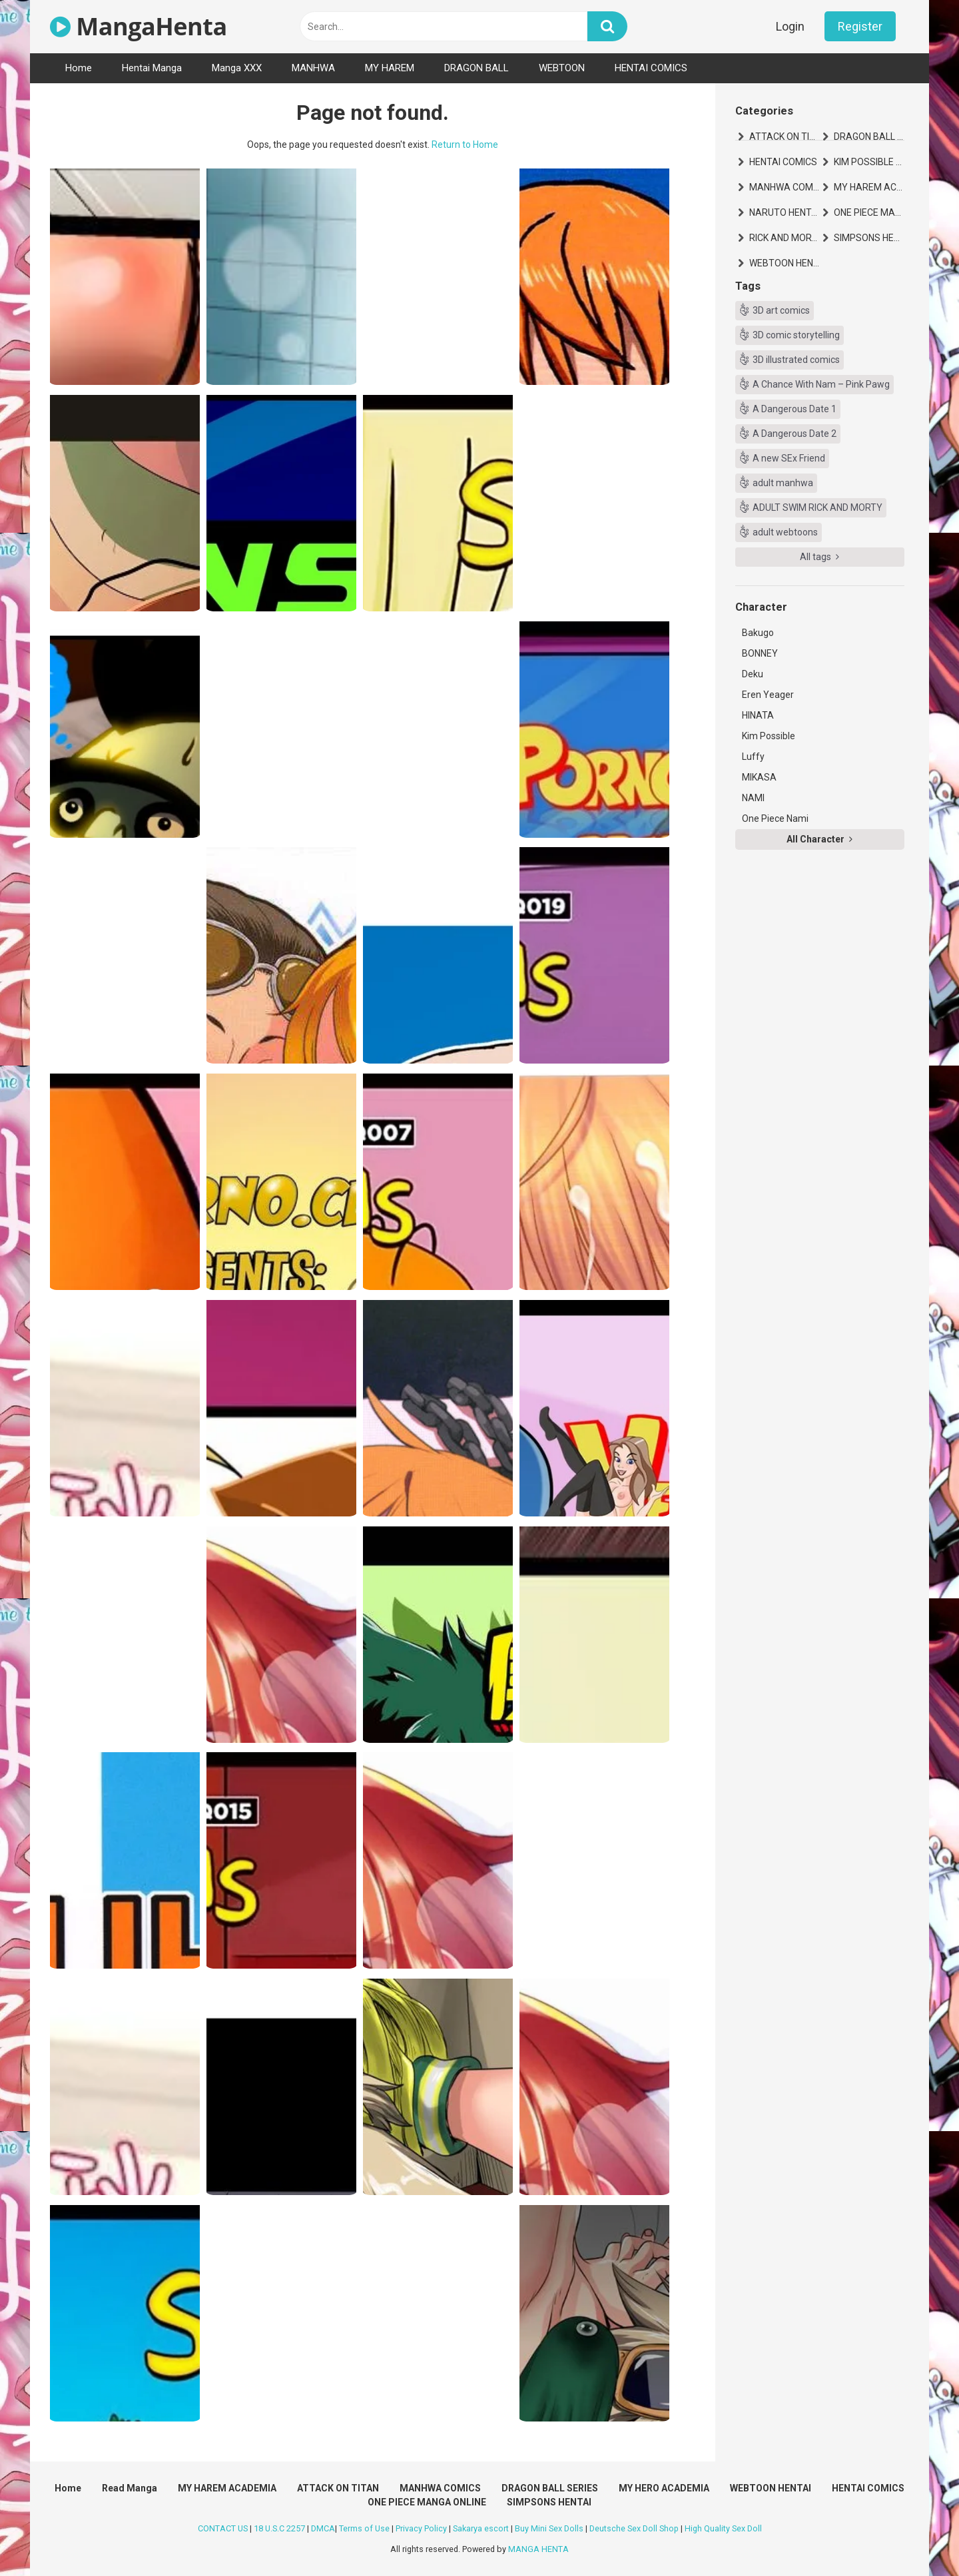 Image resolution: width=959 pixels, height=2576 pixels. I want to click on ONE PIECE MANGA ONLINE, so click(869, 212).